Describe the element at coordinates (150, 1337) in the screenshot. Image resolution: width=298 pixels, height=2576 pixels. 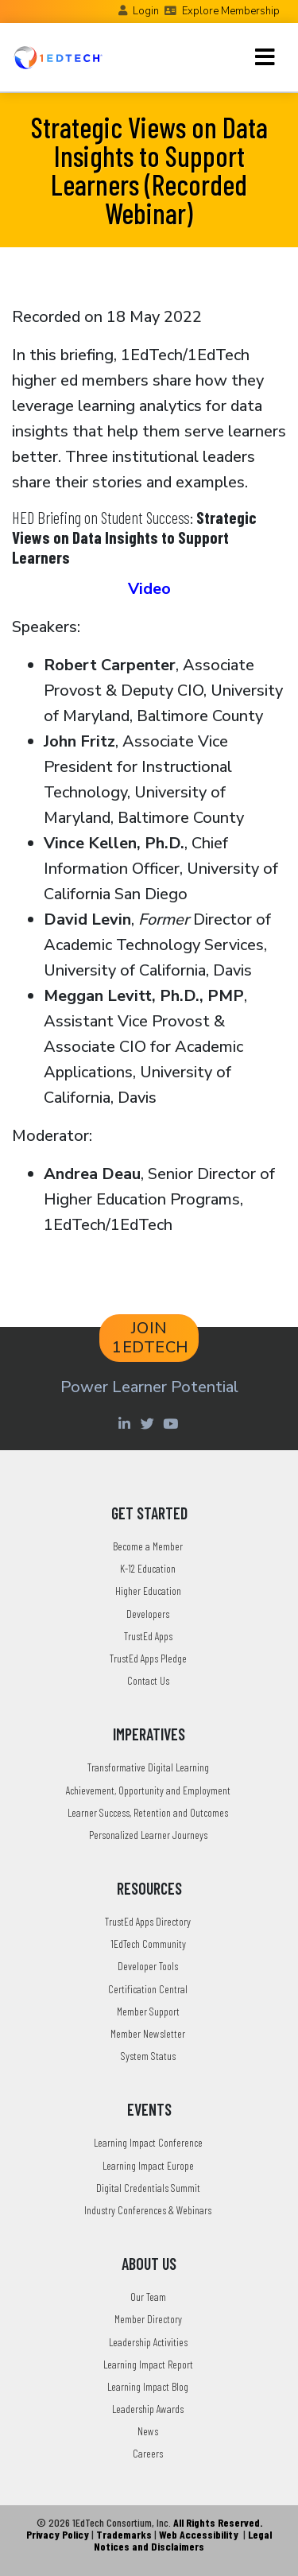
I see `JOIN 1EDTECH` at that location.